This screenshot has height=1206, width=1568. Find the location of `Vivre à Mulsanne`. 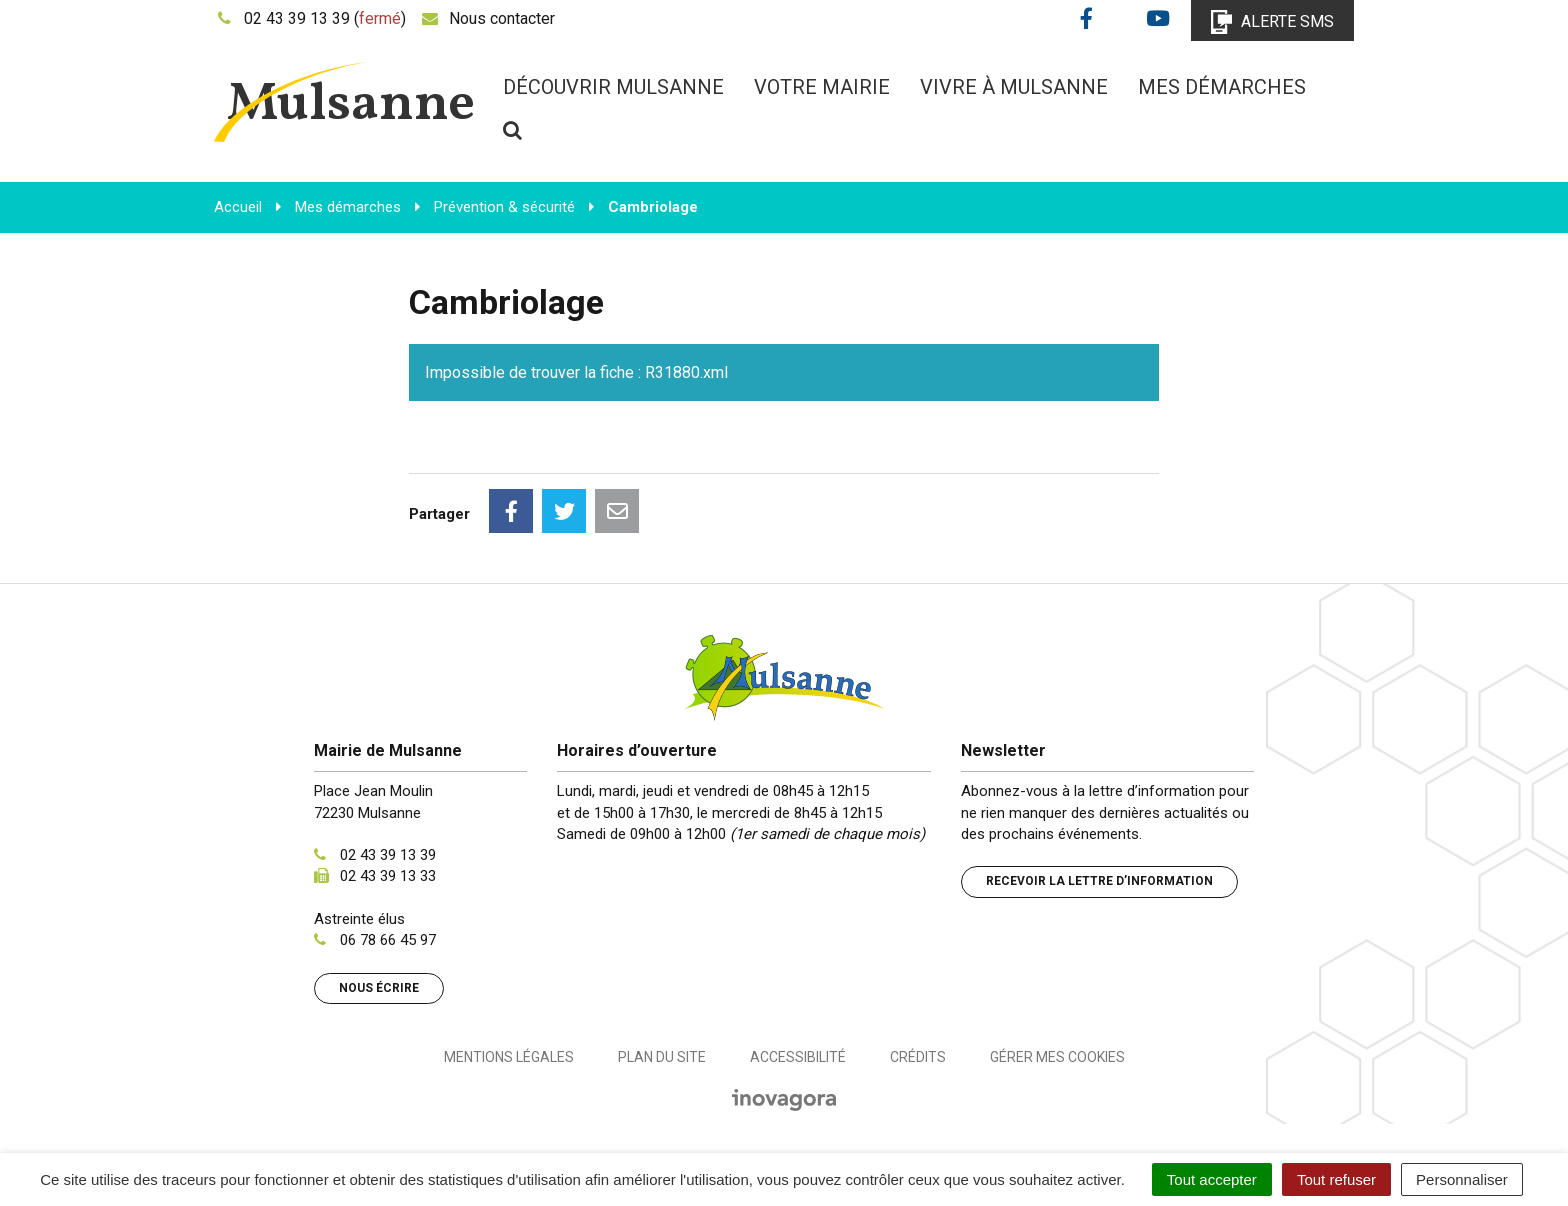

Vivre à Mulsanne is located at coordinates (1014, 87).